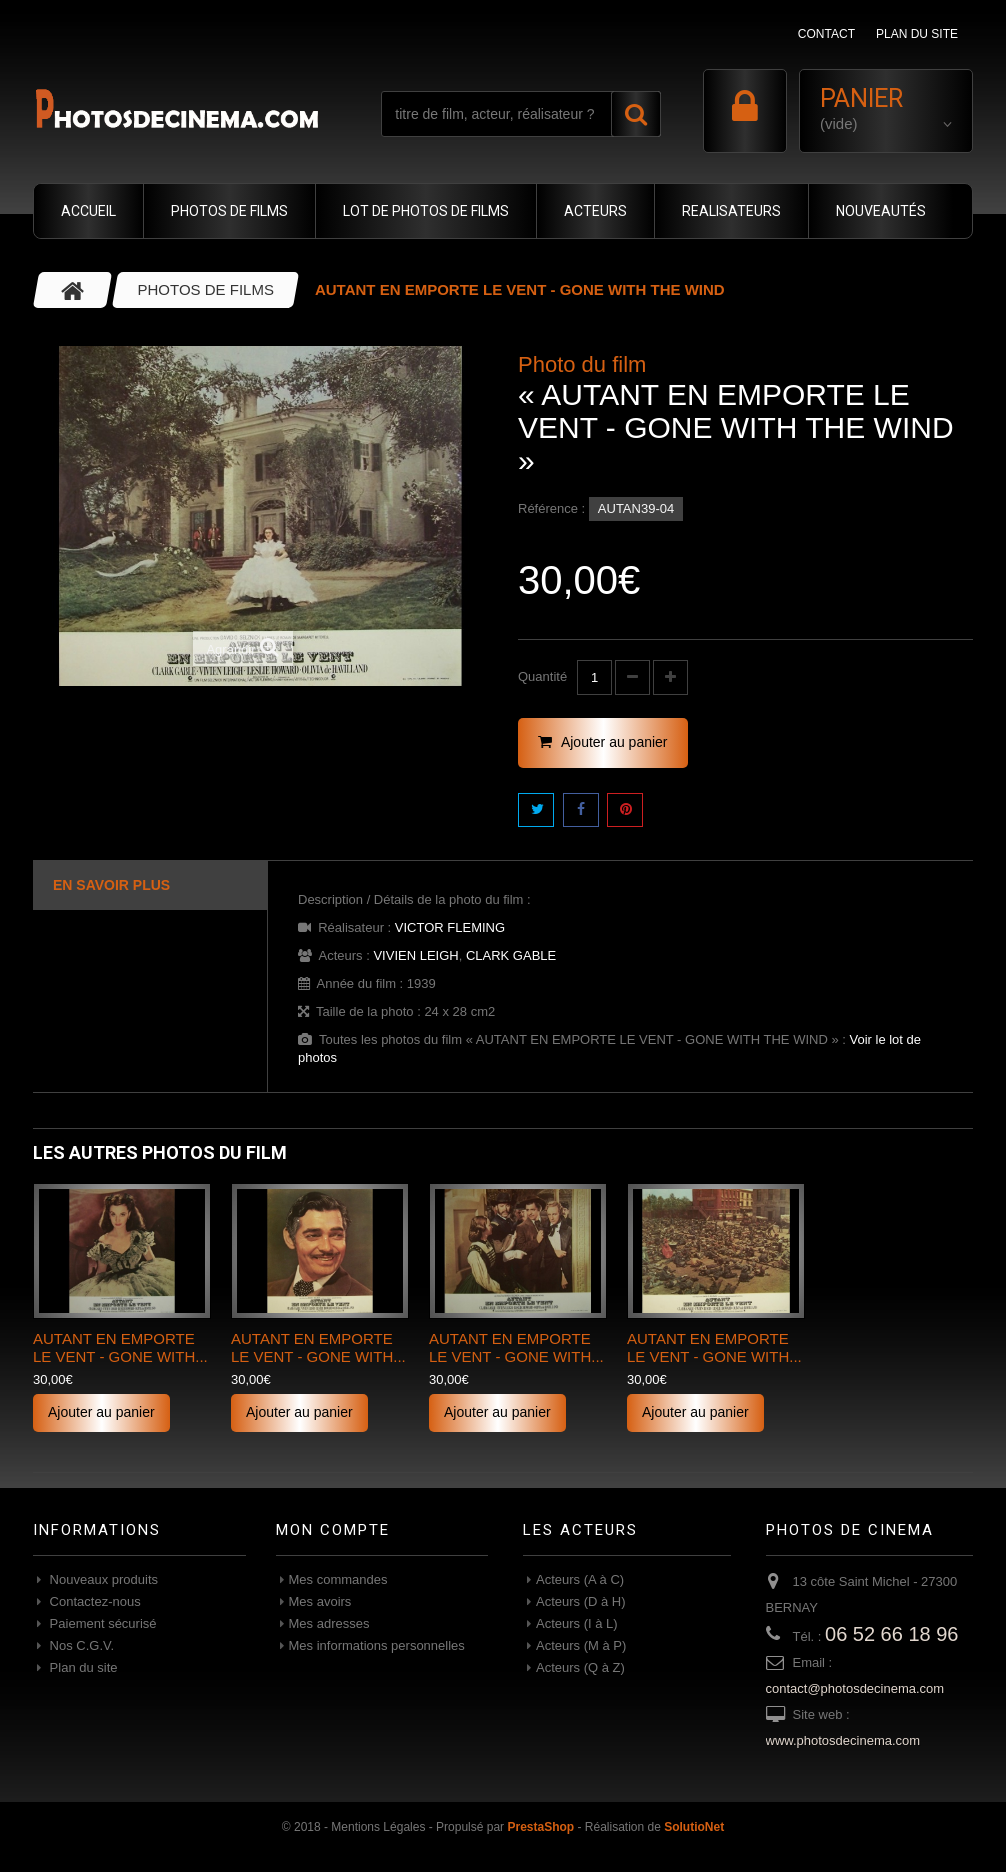 The image size is (1006, 1872). Describe the element at coordinates (338, 1579) in the screenshot. I see `Mes commandes` at that location.